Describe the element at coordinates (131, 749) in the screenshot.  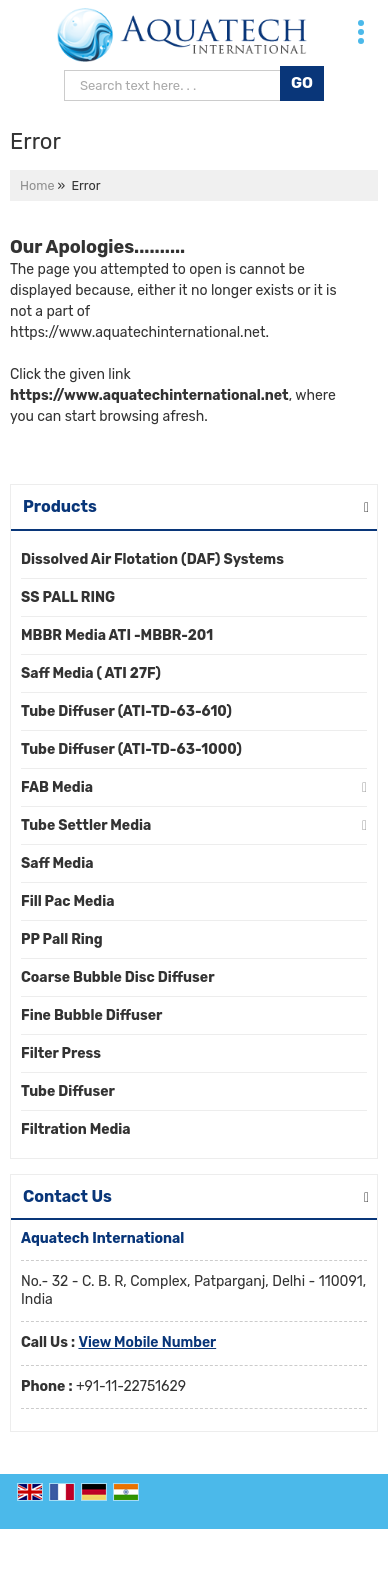
I see `Tube Diffuser (ATI-TD-63-1000)` at that location.